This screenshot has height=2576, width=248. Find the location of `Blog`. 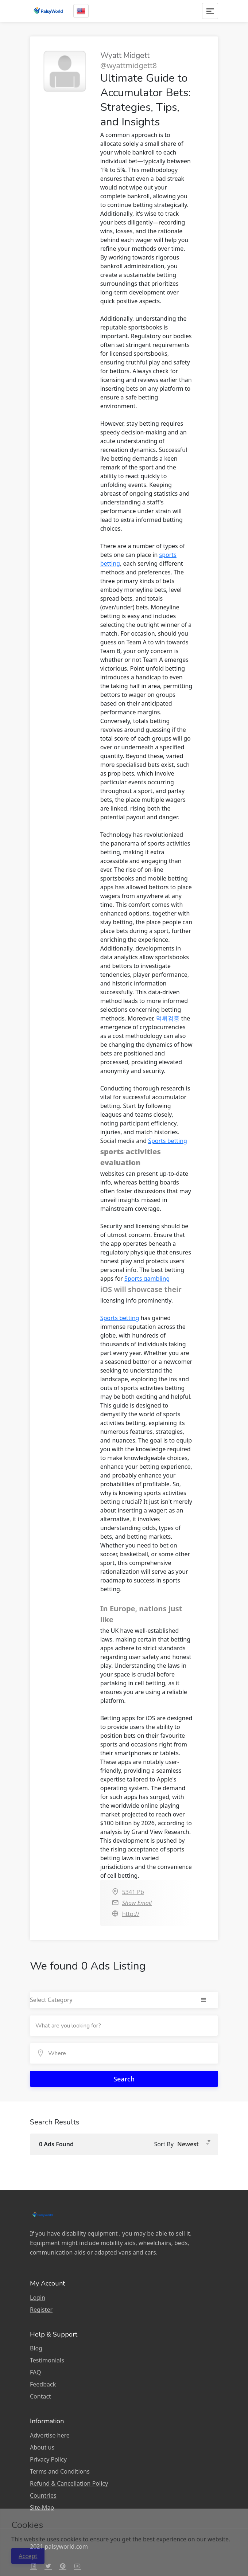

Blog is located at coordinates (36, 2348).